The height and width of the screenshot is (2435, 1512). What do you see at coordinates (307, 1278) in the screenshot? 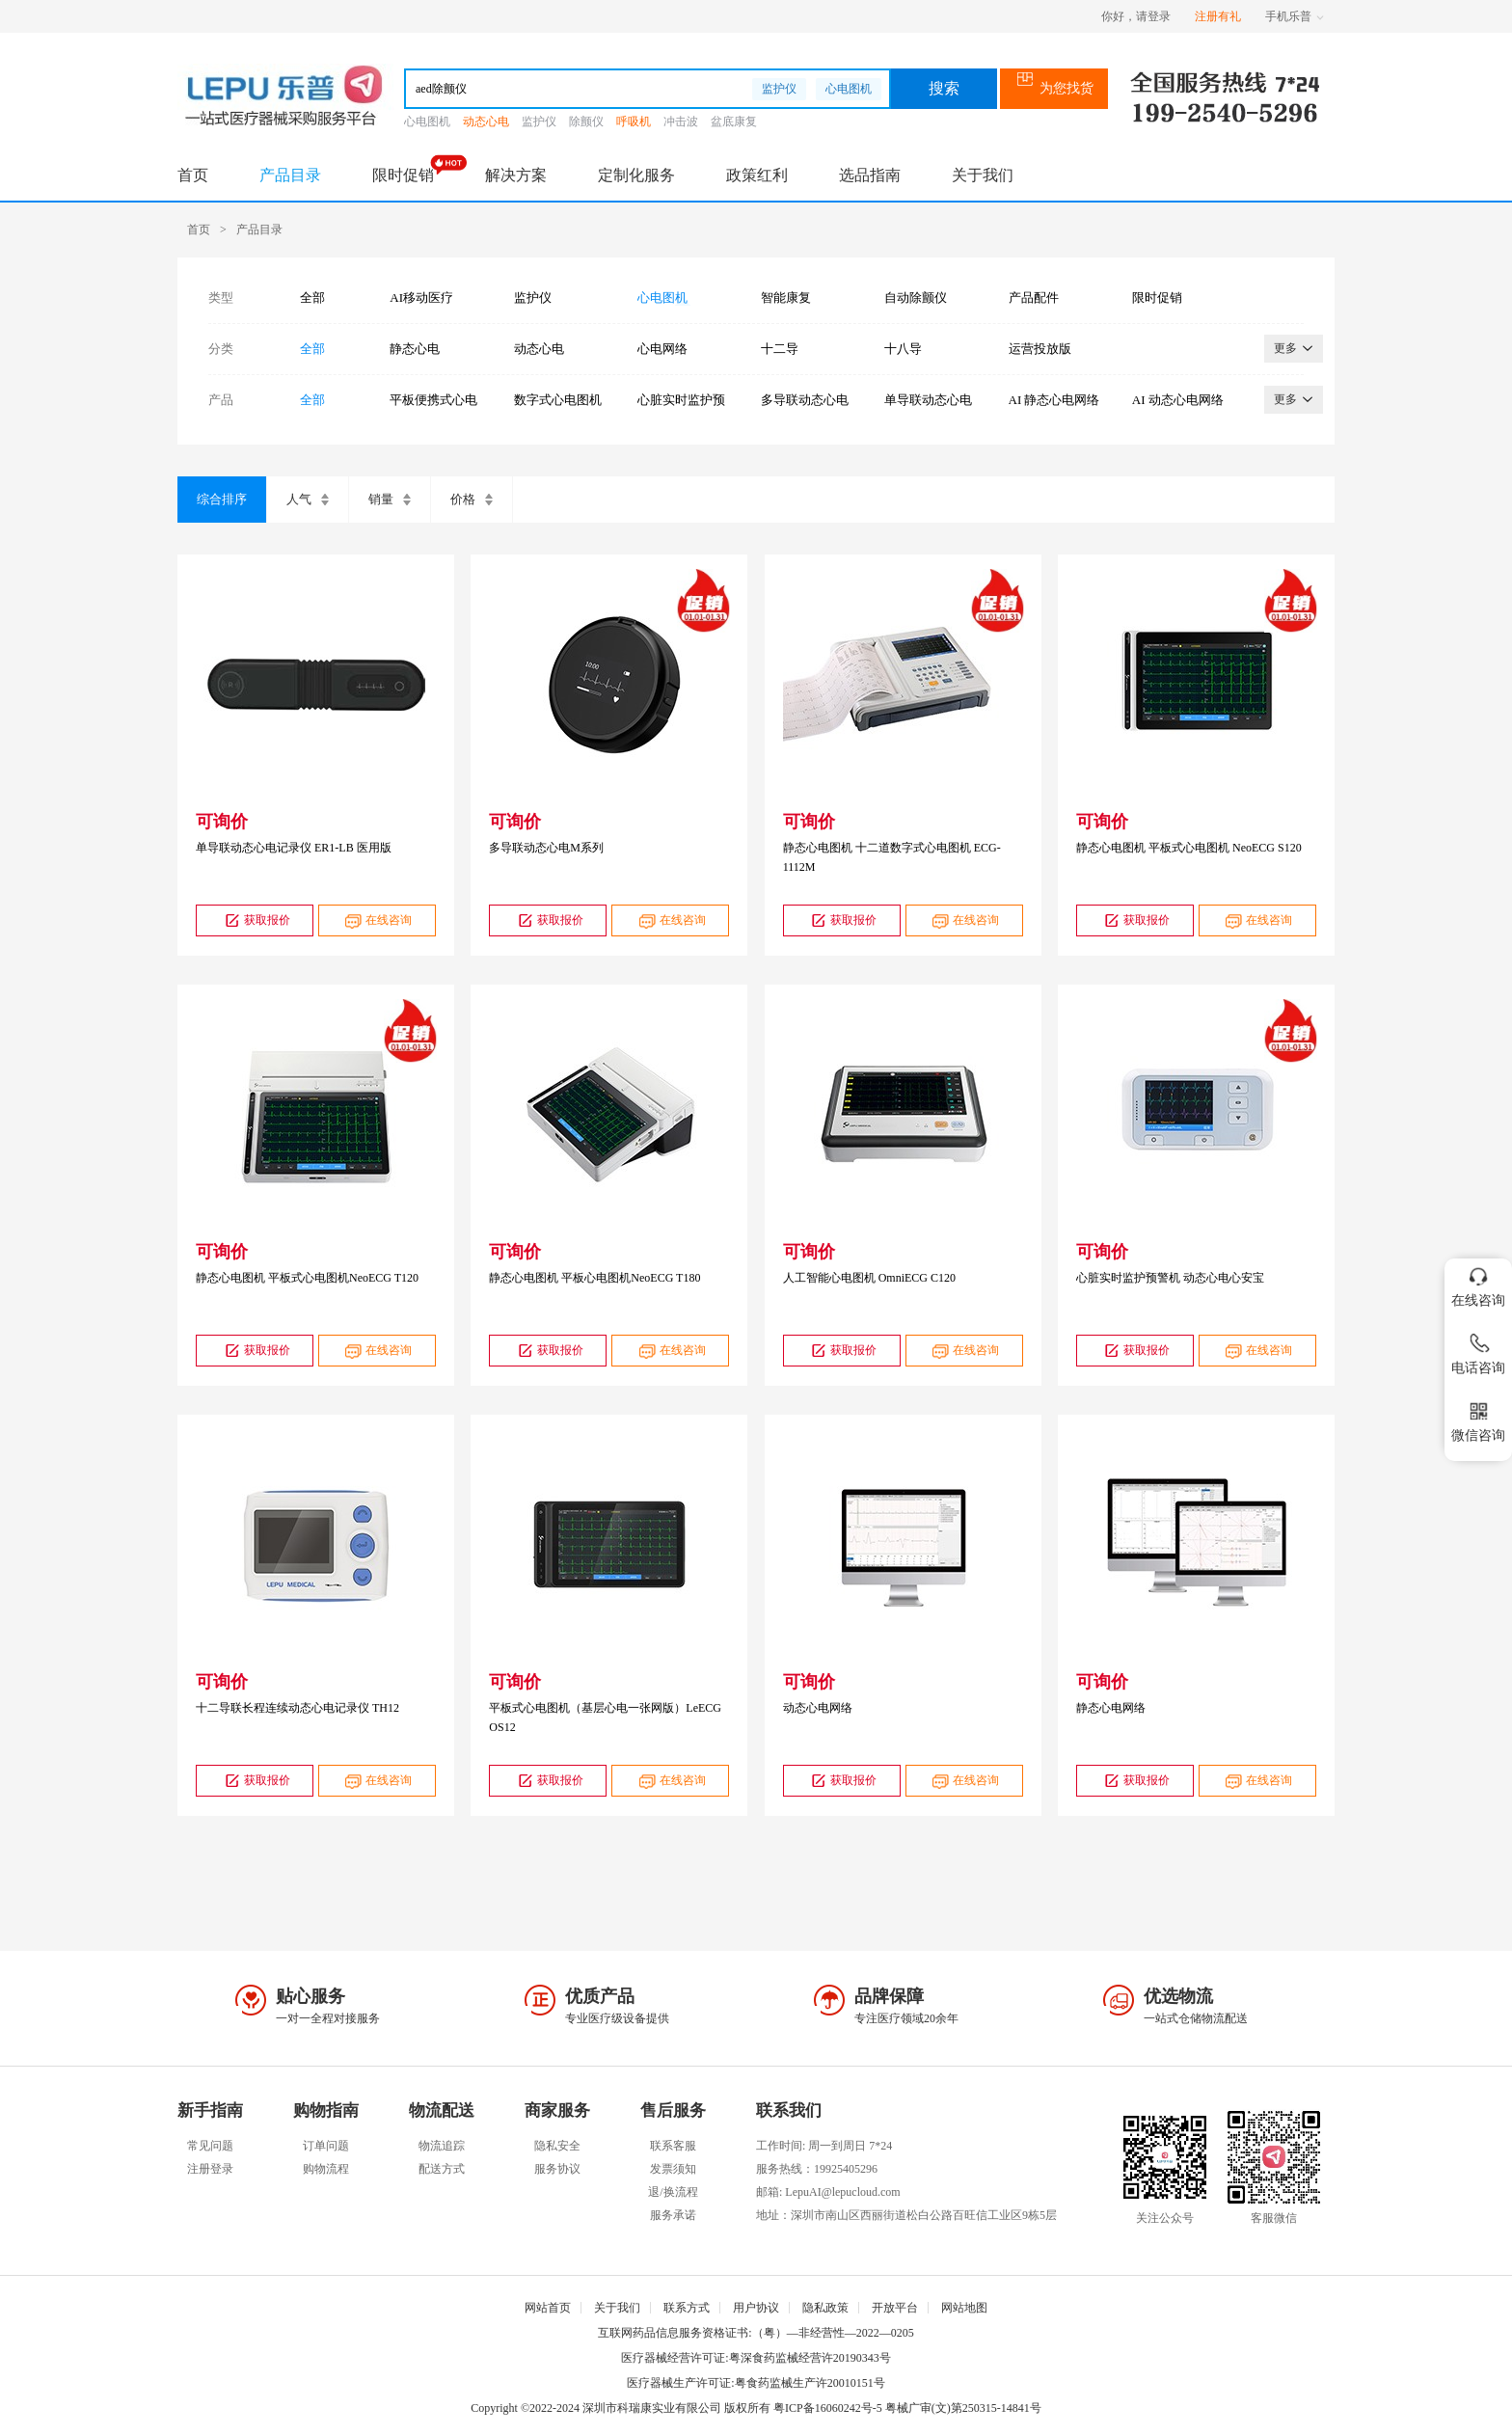
I see `静态心电图机 平板式心电图机NeoECG T120` at bounding box center [307, 1278].